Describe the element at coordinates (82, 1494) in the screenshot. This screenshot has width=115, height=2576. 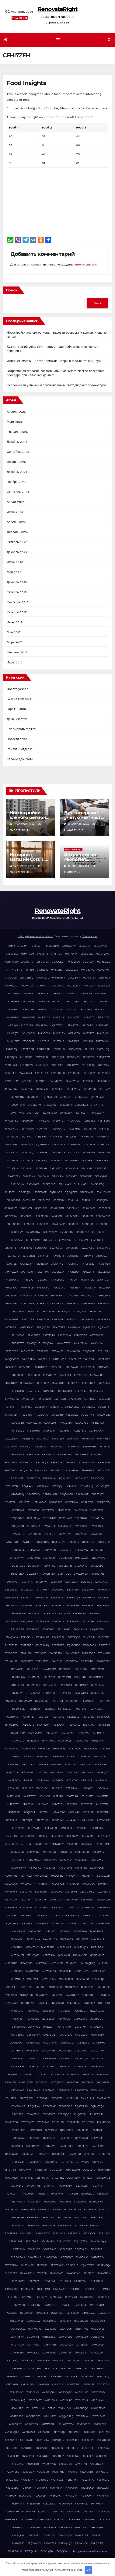
I see `CA6S6VUZ` at that location.